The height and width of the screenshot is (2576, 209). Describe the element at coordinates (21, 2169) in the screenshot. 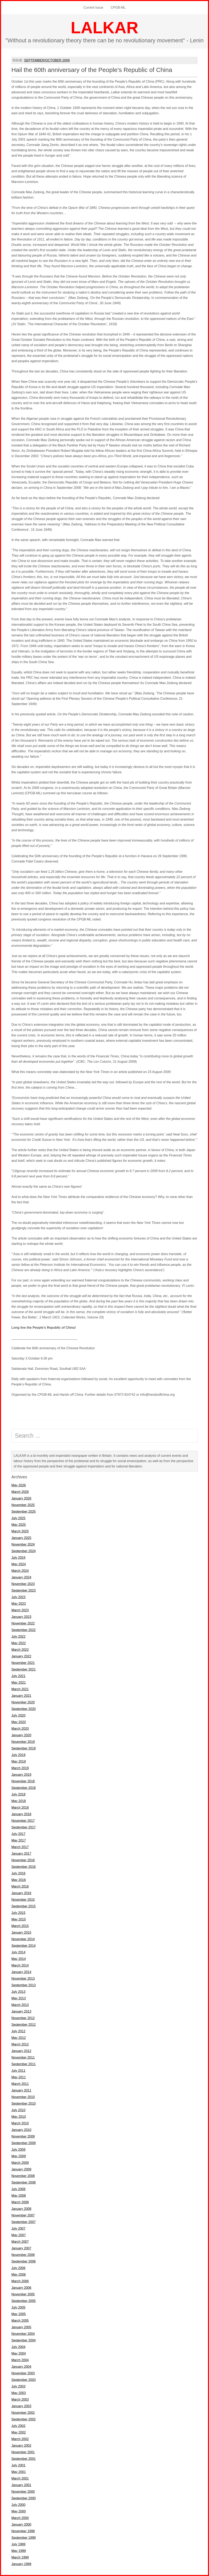

I see `January 2009` at that location.